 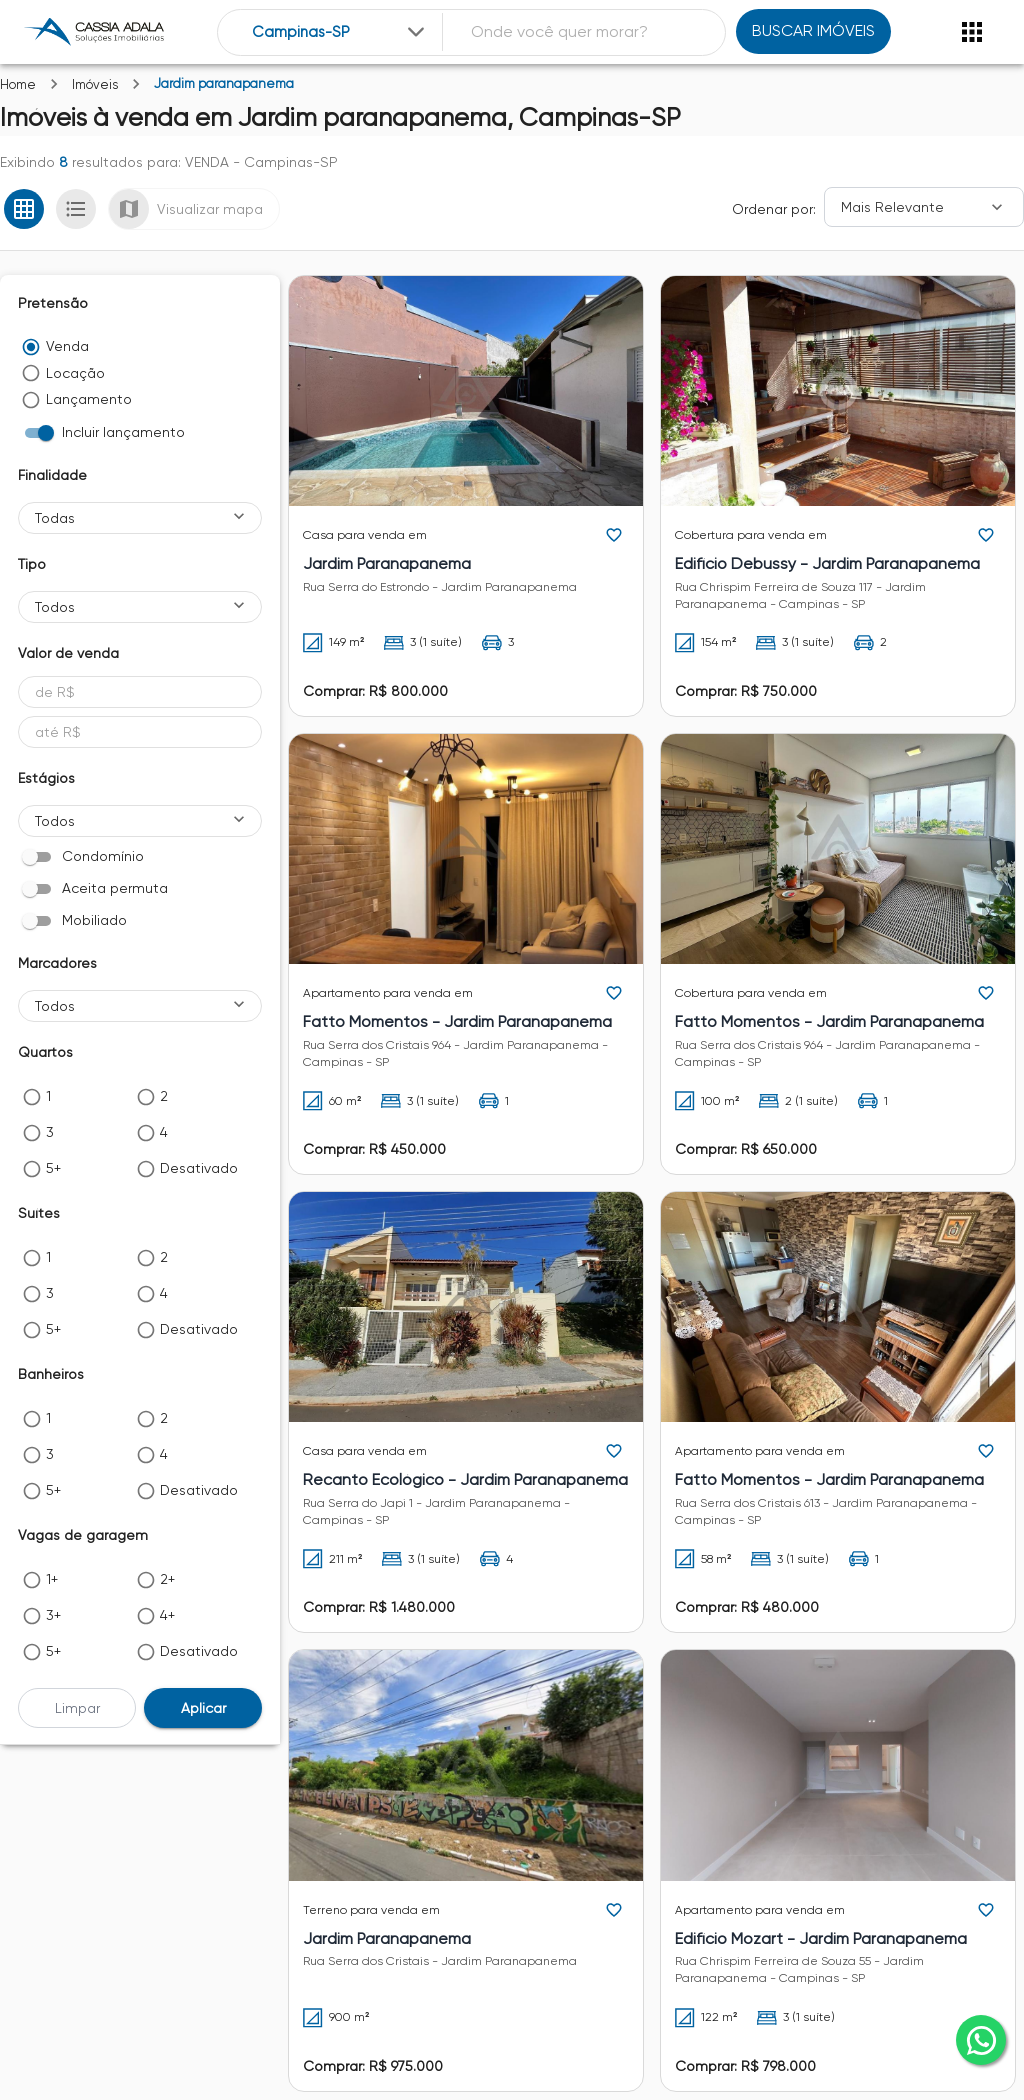 What do you see at coordinates (972, 32) in the screenshot?
I see `[Abrir menu]` at bounding box center [972, 32].